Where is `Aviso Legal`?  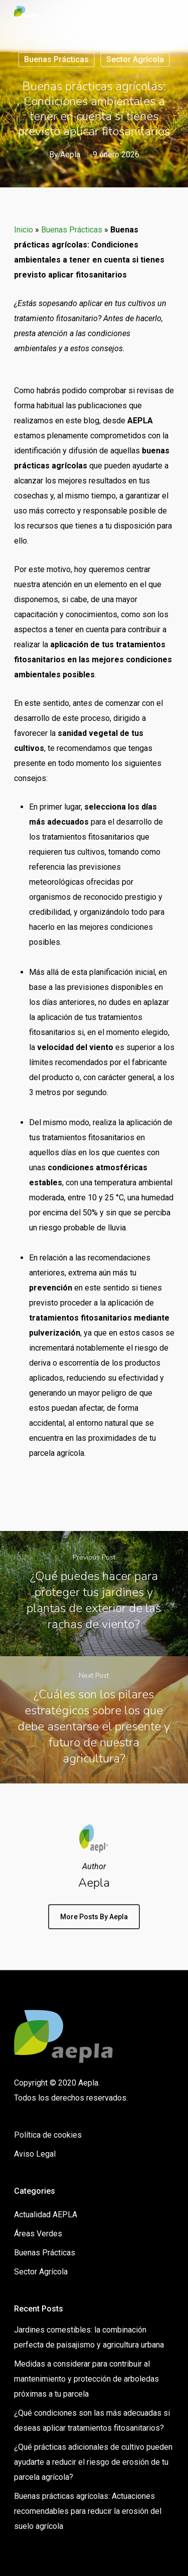 Aviso Legal is located at coordinates (35, 2154).